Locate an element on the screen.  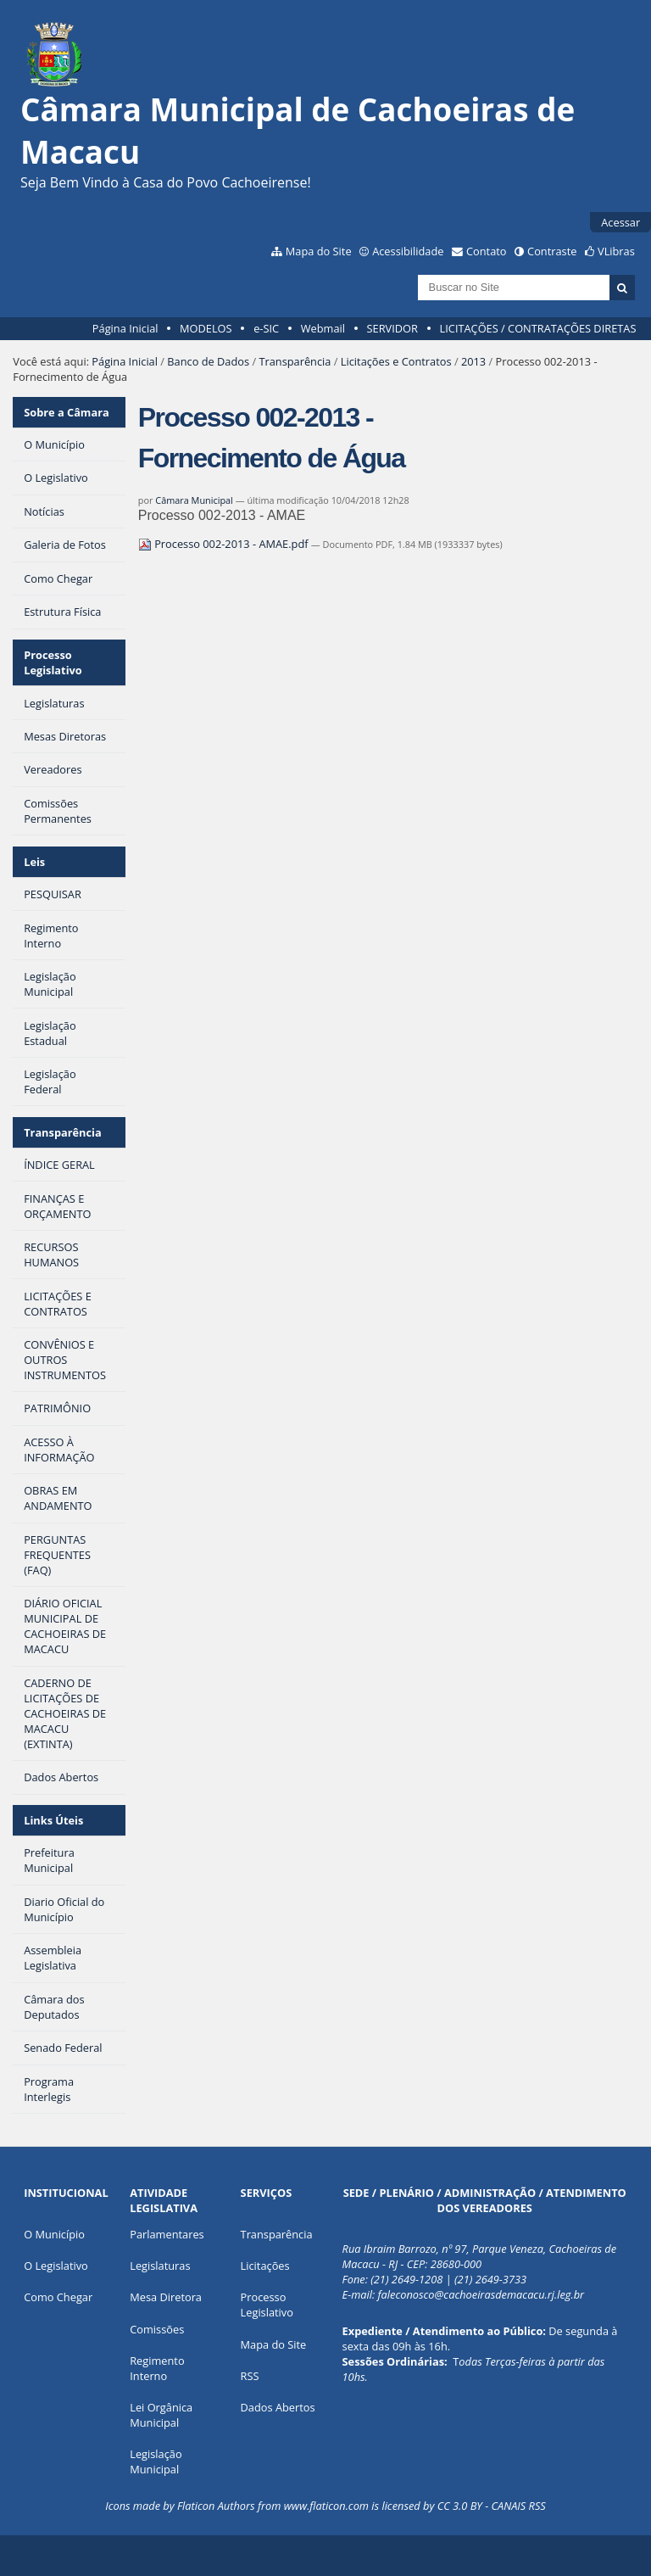
Processo Legislativo is located at coordinates (53, 662).